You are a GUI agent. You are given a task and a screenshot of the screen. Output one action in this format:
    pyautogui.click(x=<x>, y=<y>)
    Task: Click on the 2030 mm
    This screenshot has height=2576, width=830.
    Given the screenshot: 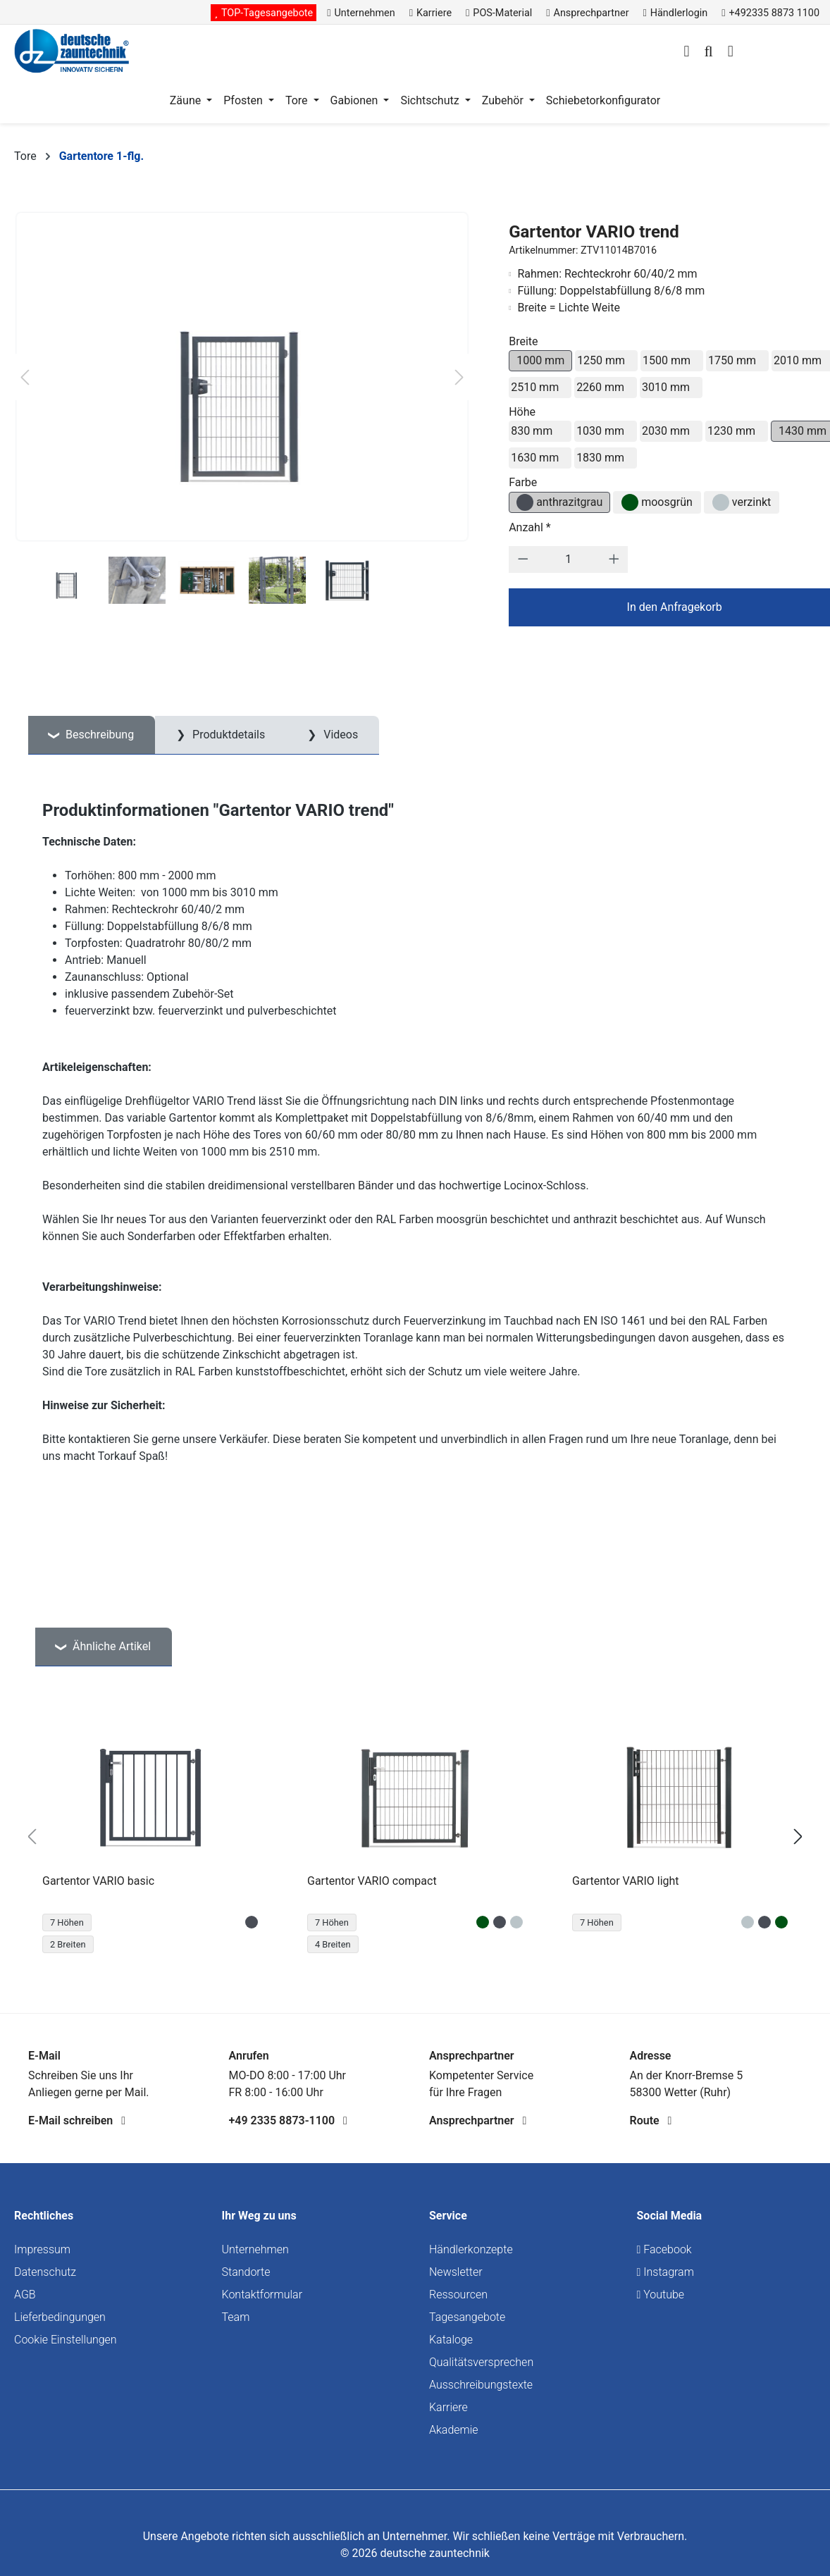 What is the action you would take?
    pyautogui.click(x=666, y=431)
    